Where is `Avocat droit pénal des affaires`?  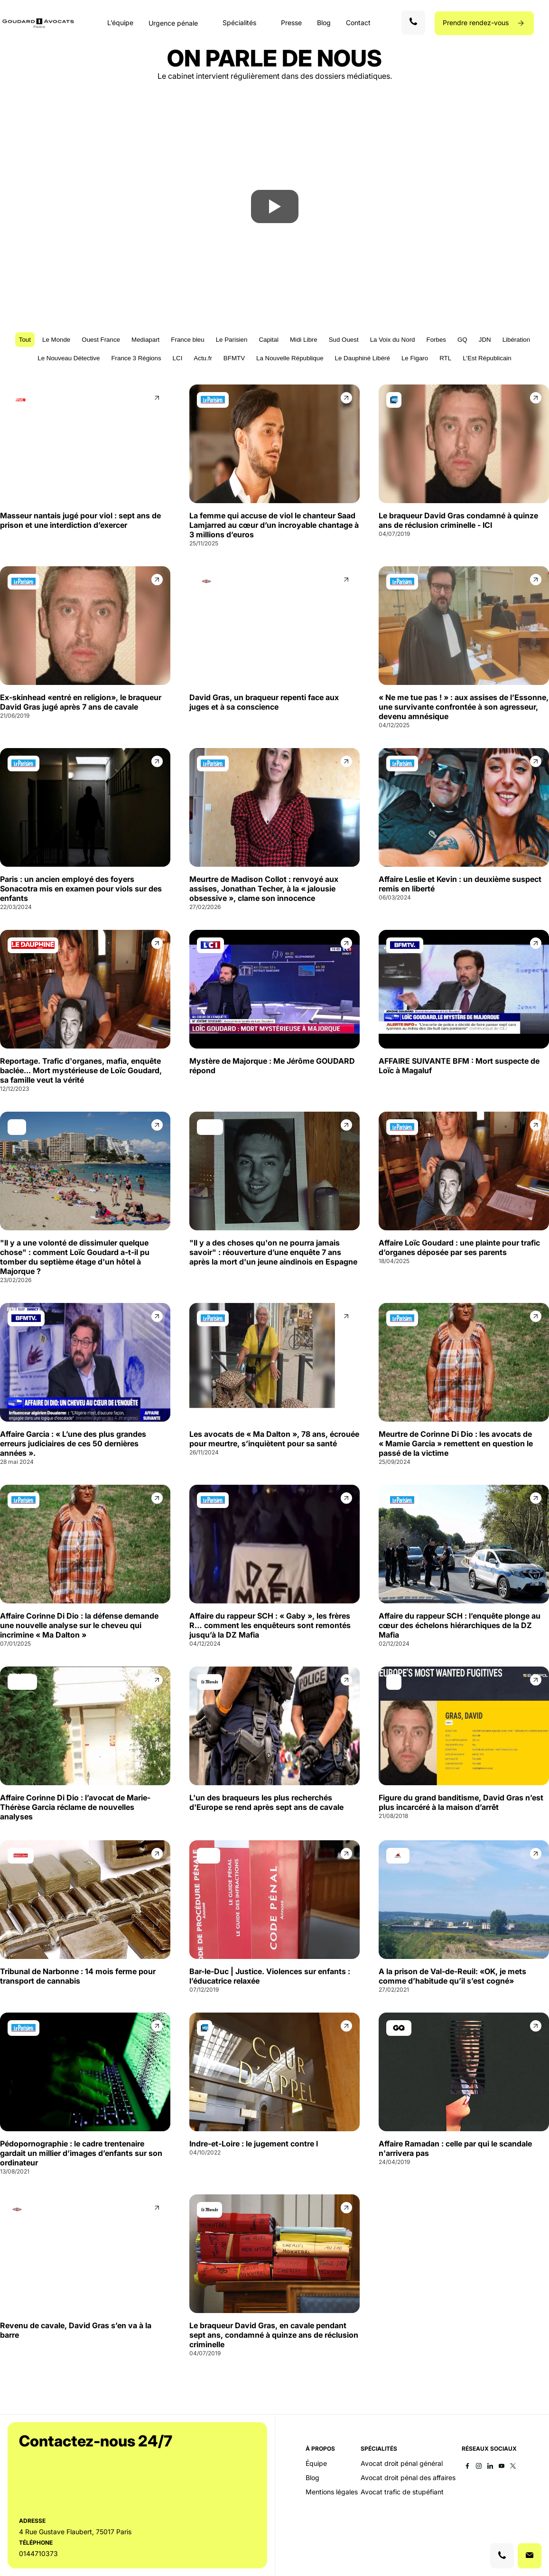 Avocat droit pénal des affaires is located at coordinates (408, 2477).